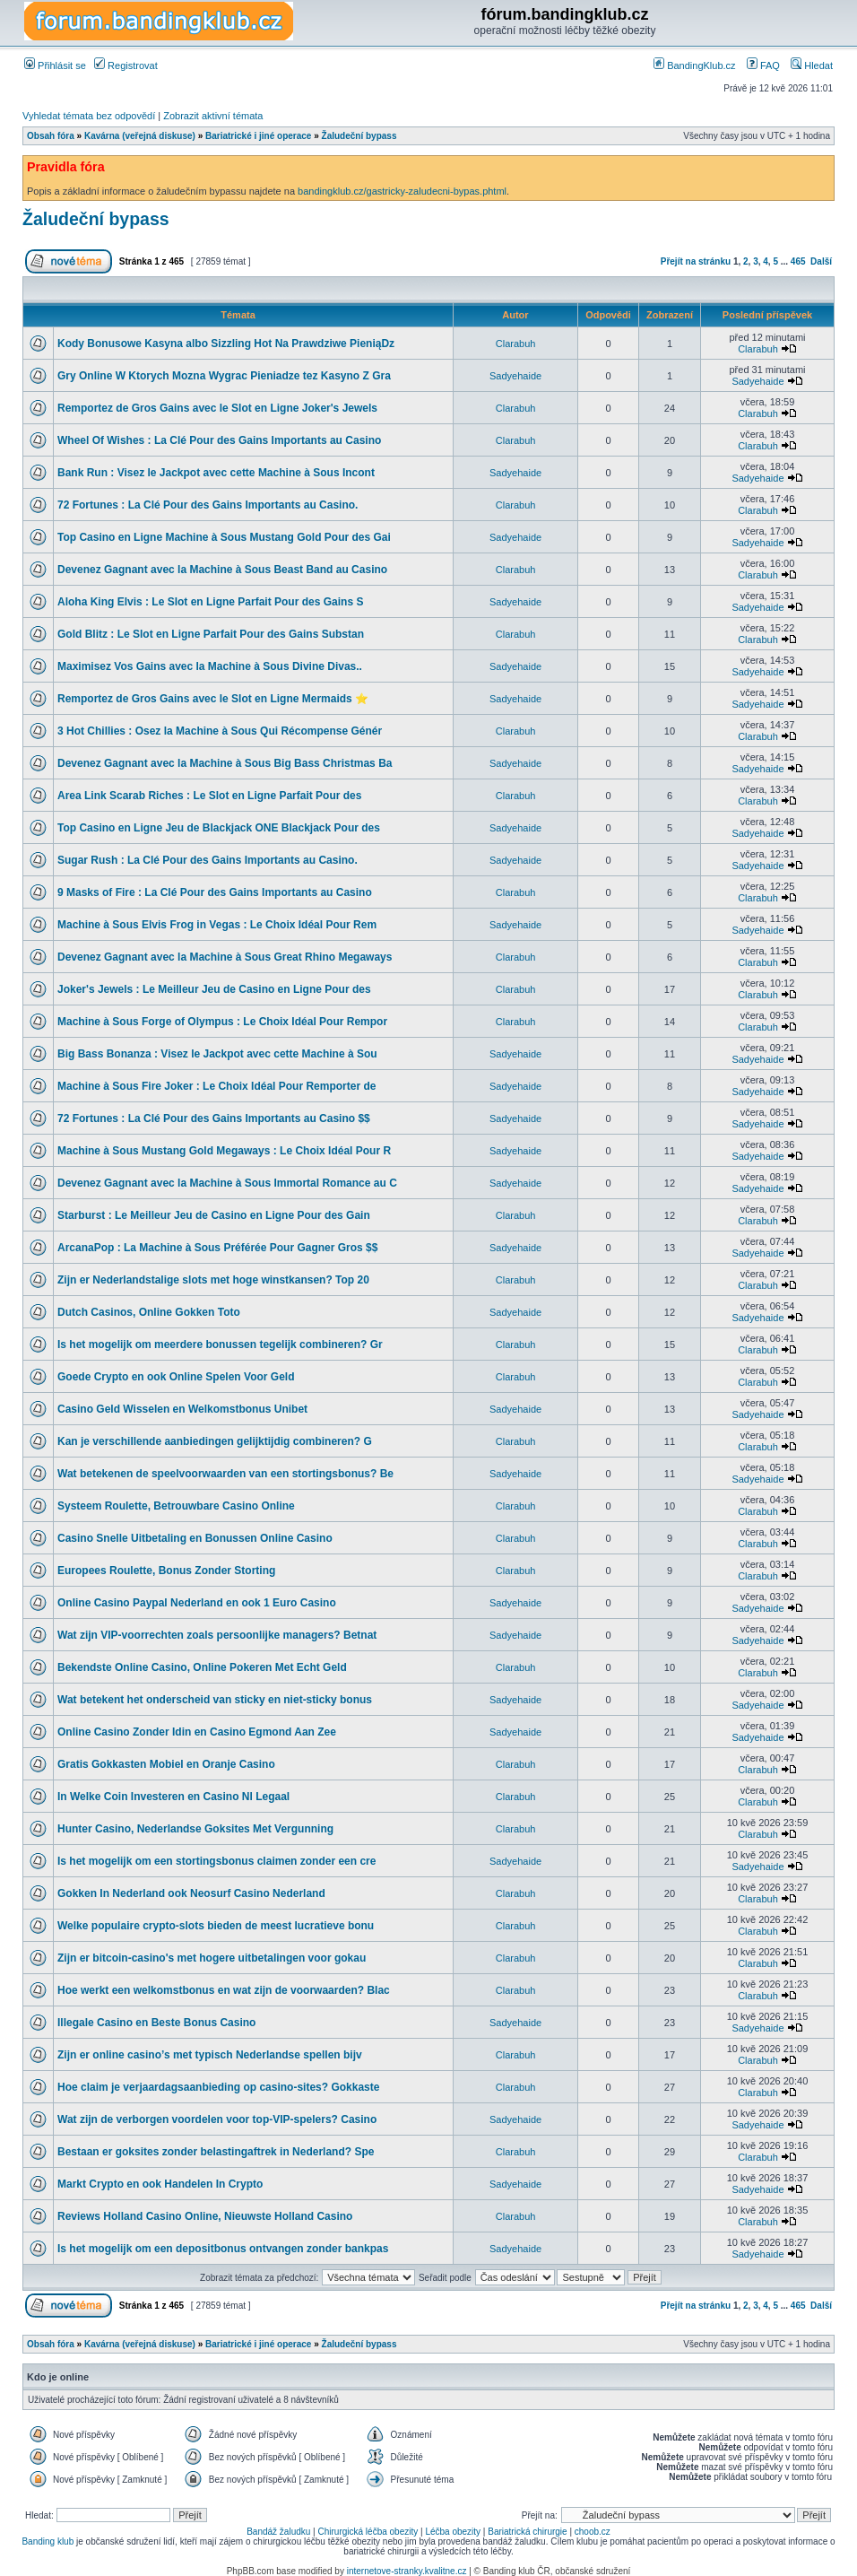  Describe the element at coordinates (50, 136) in the screenshot. I see `Obsah fóra` at that location.